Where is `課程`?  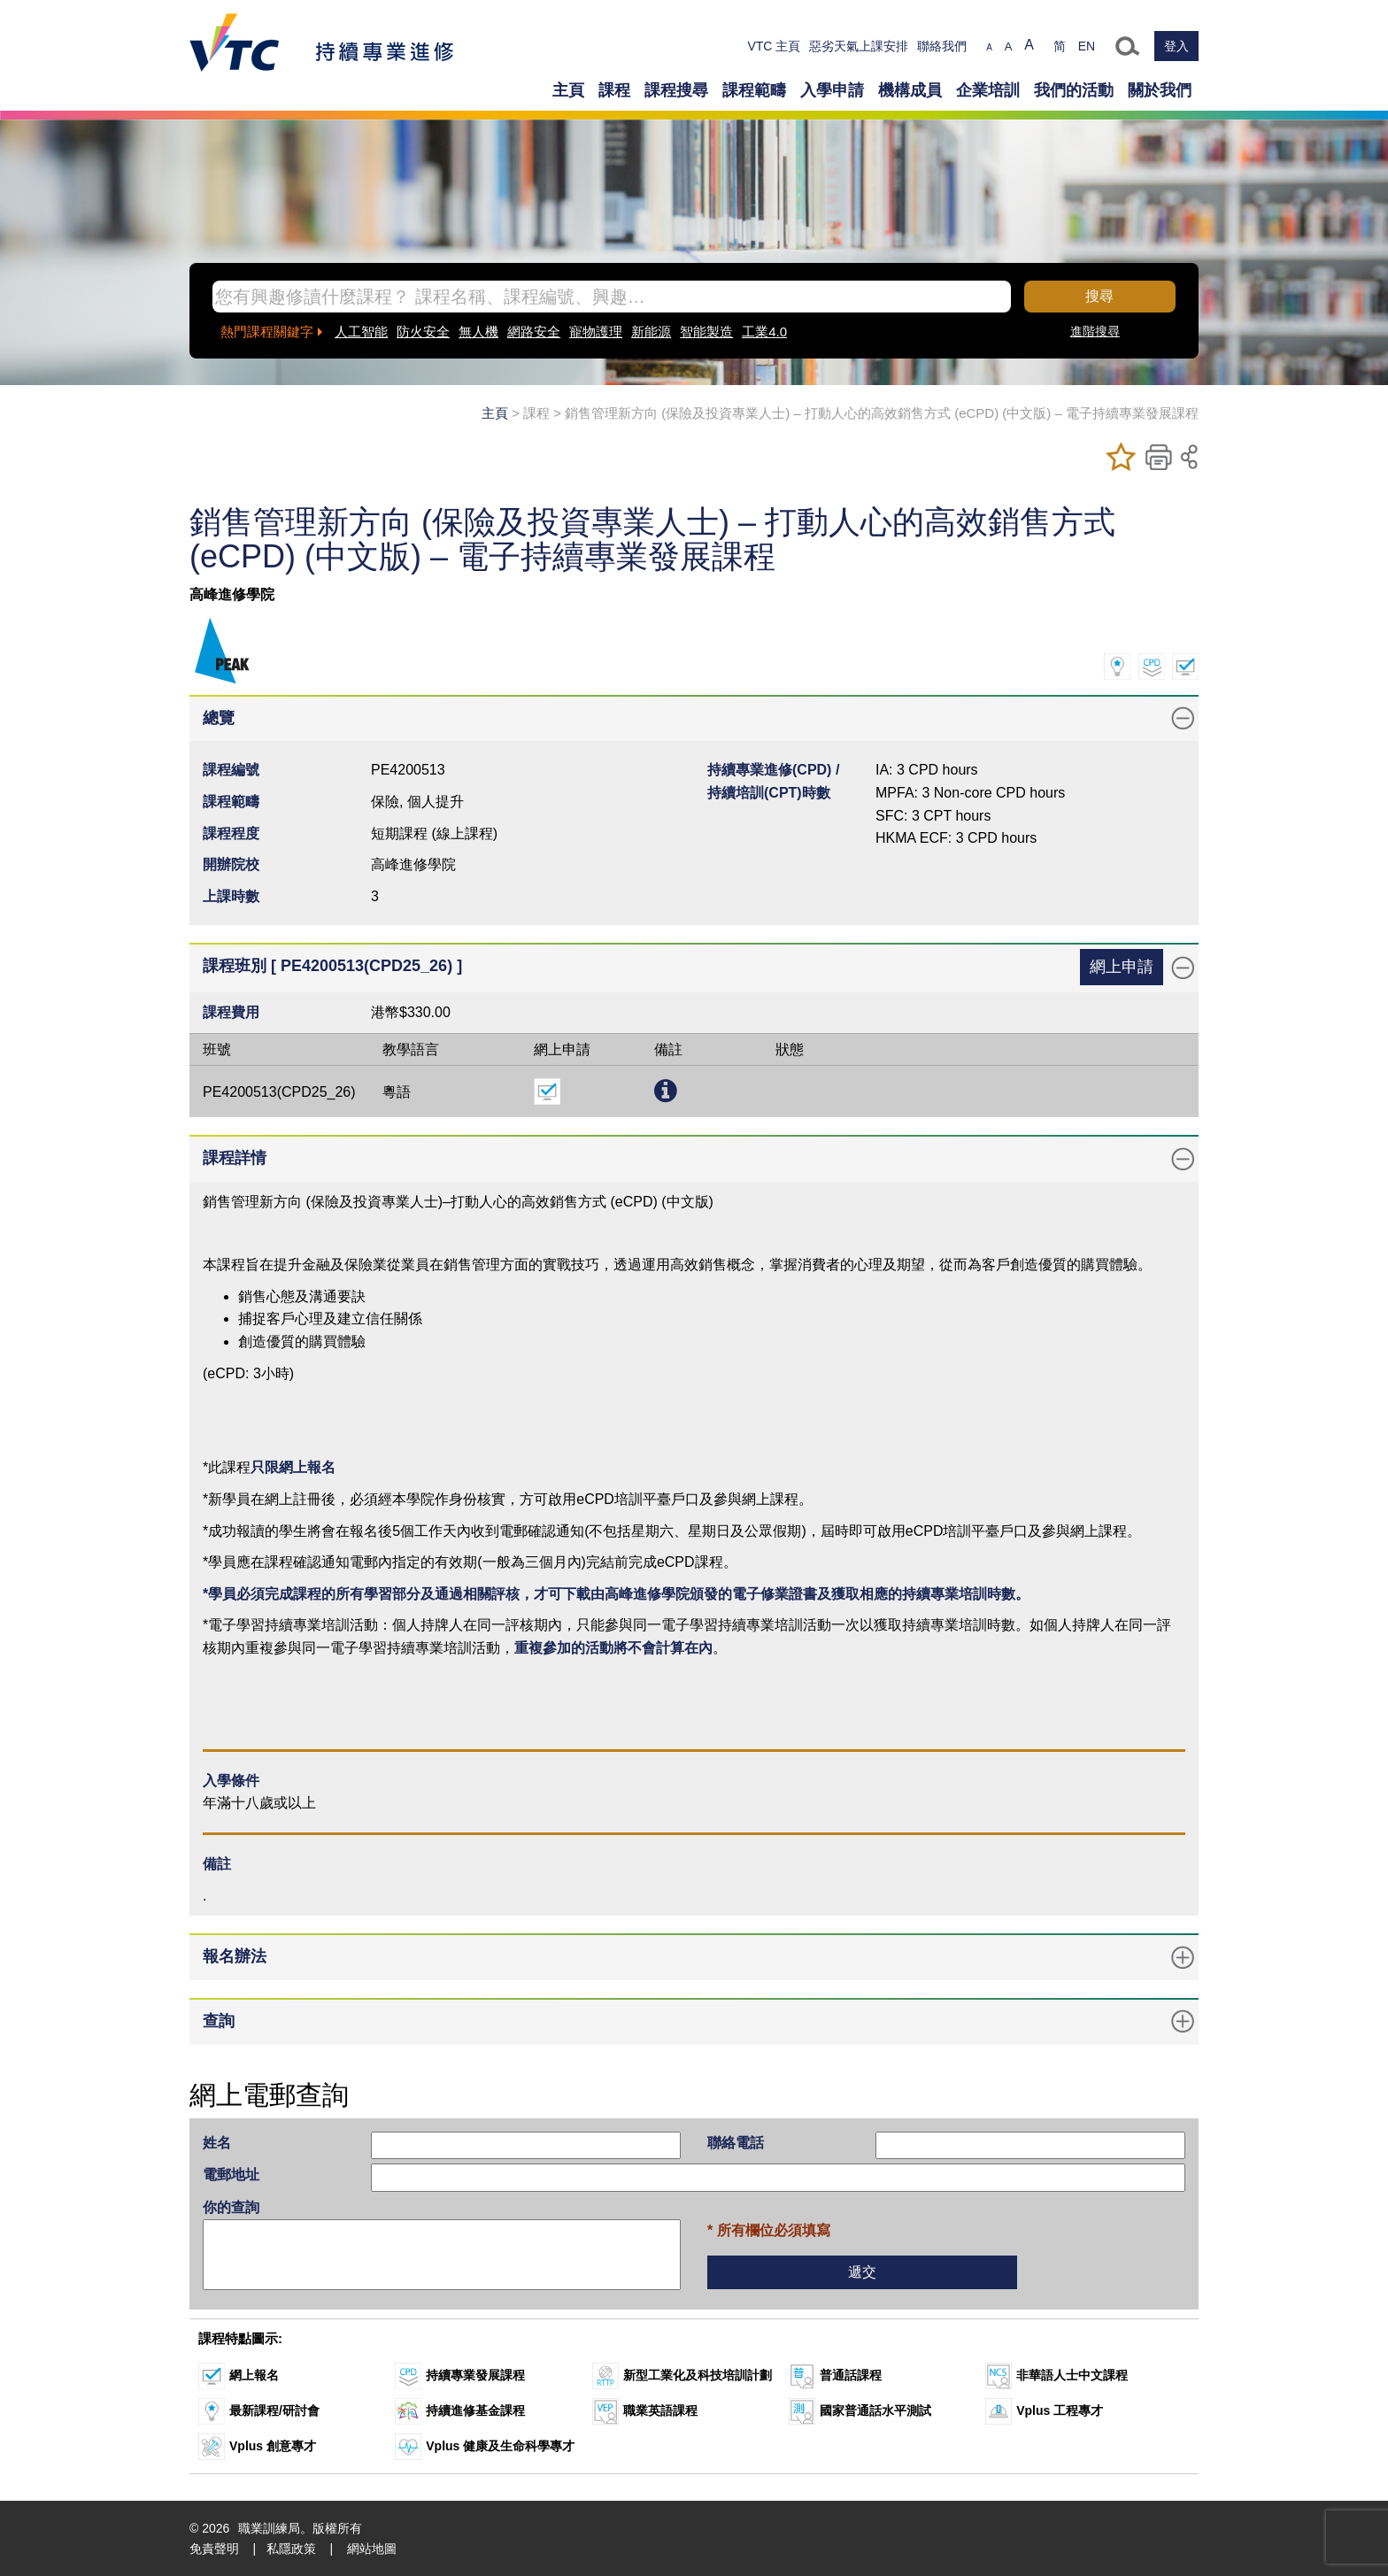
課程 is located at coordinates (614, 90).